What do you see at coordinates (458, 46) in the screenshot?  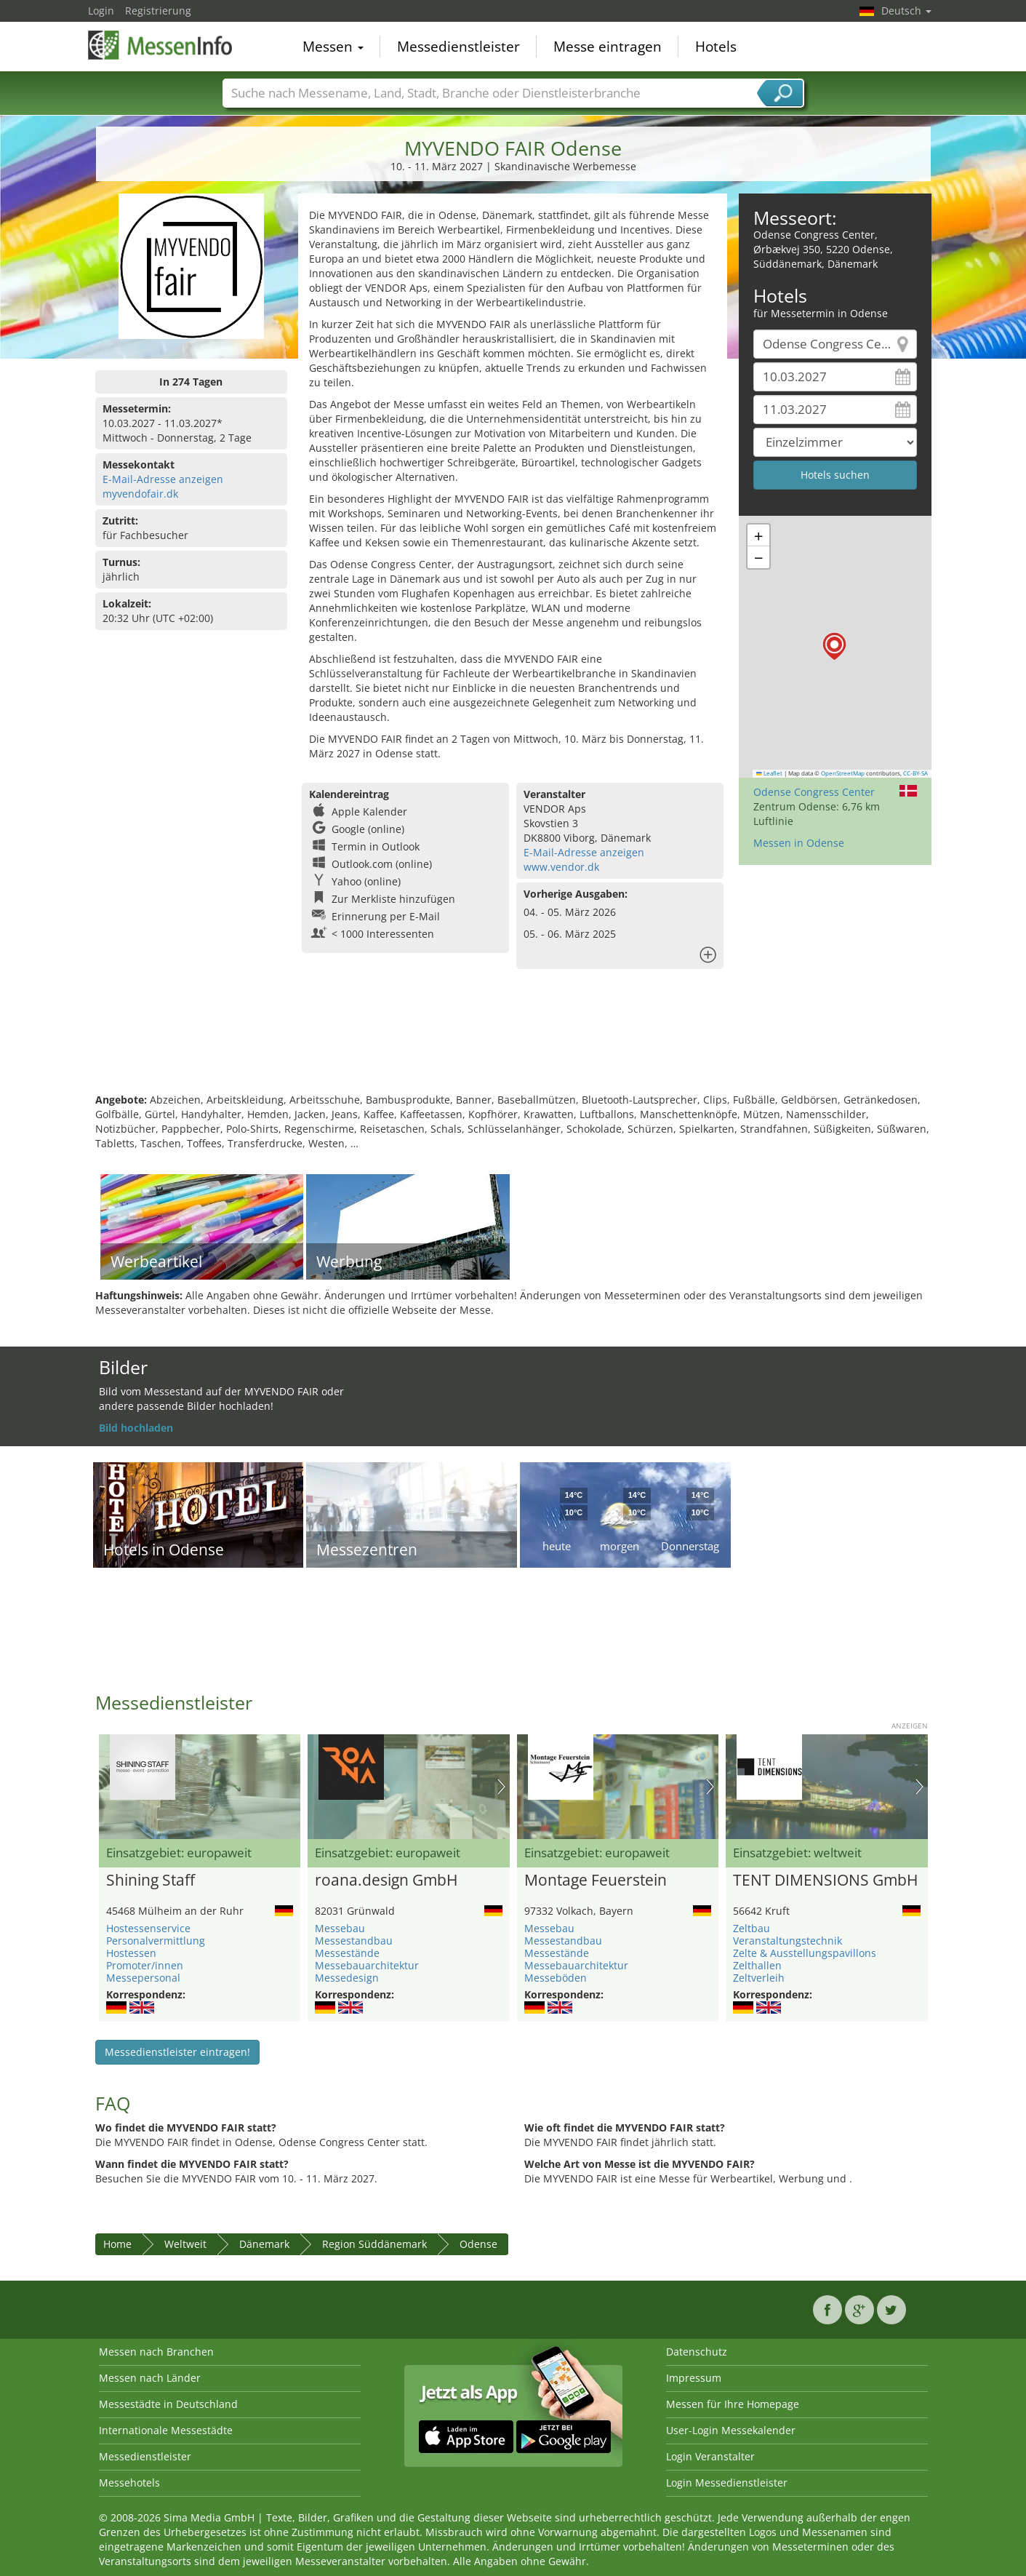 I see `Messedienstleister` at bounding box center [458, 46].